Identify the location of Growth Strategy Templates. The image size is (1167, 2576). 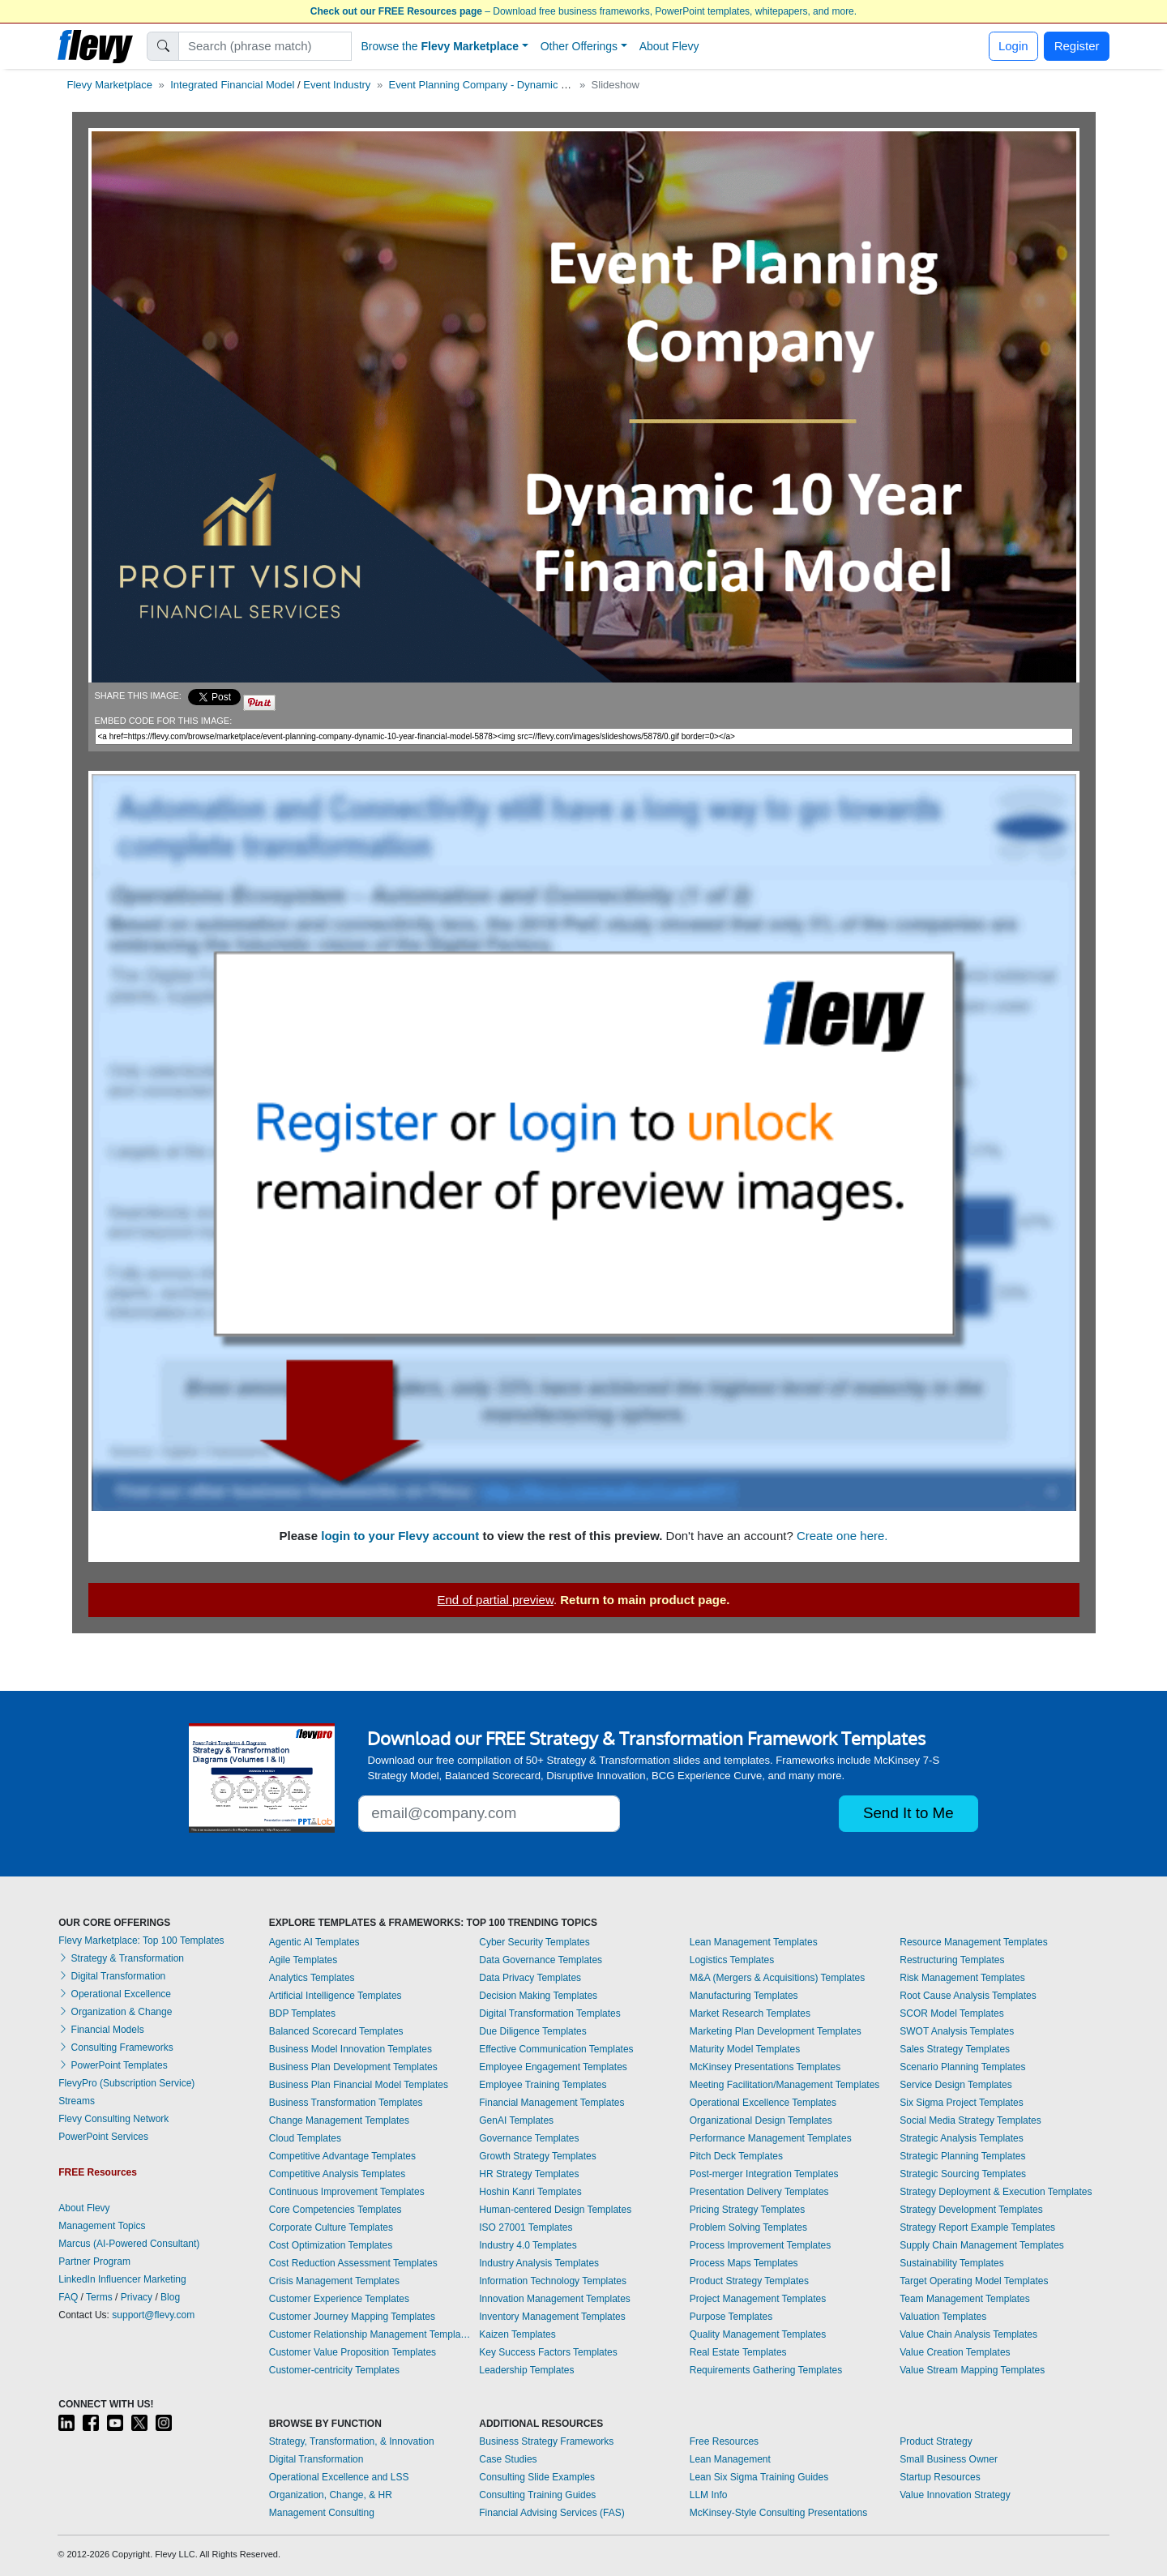
(537, 2156).